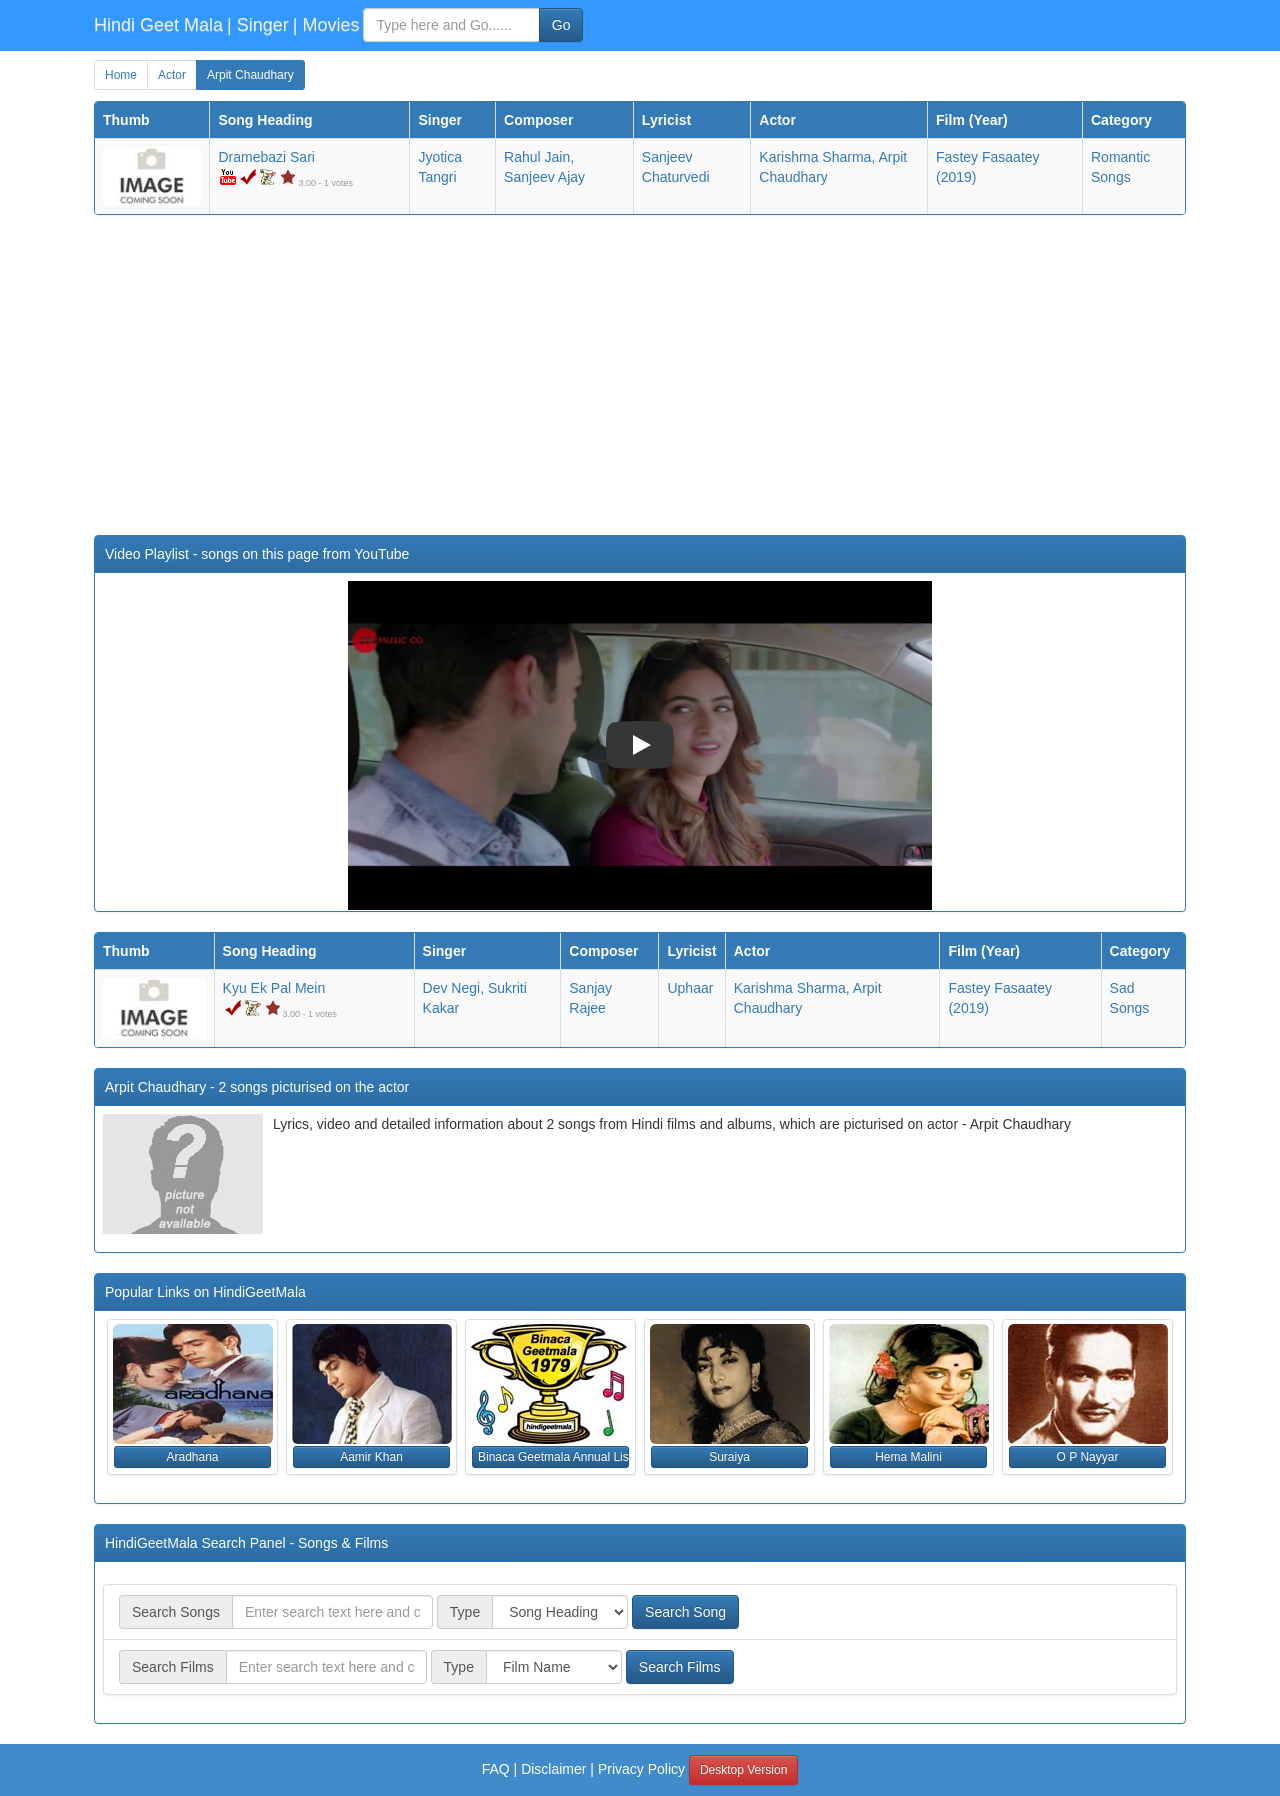 The height and width of the screenshot is (1796, 1280). I want to click on Aamir Khan [button], so click(371, 1457).